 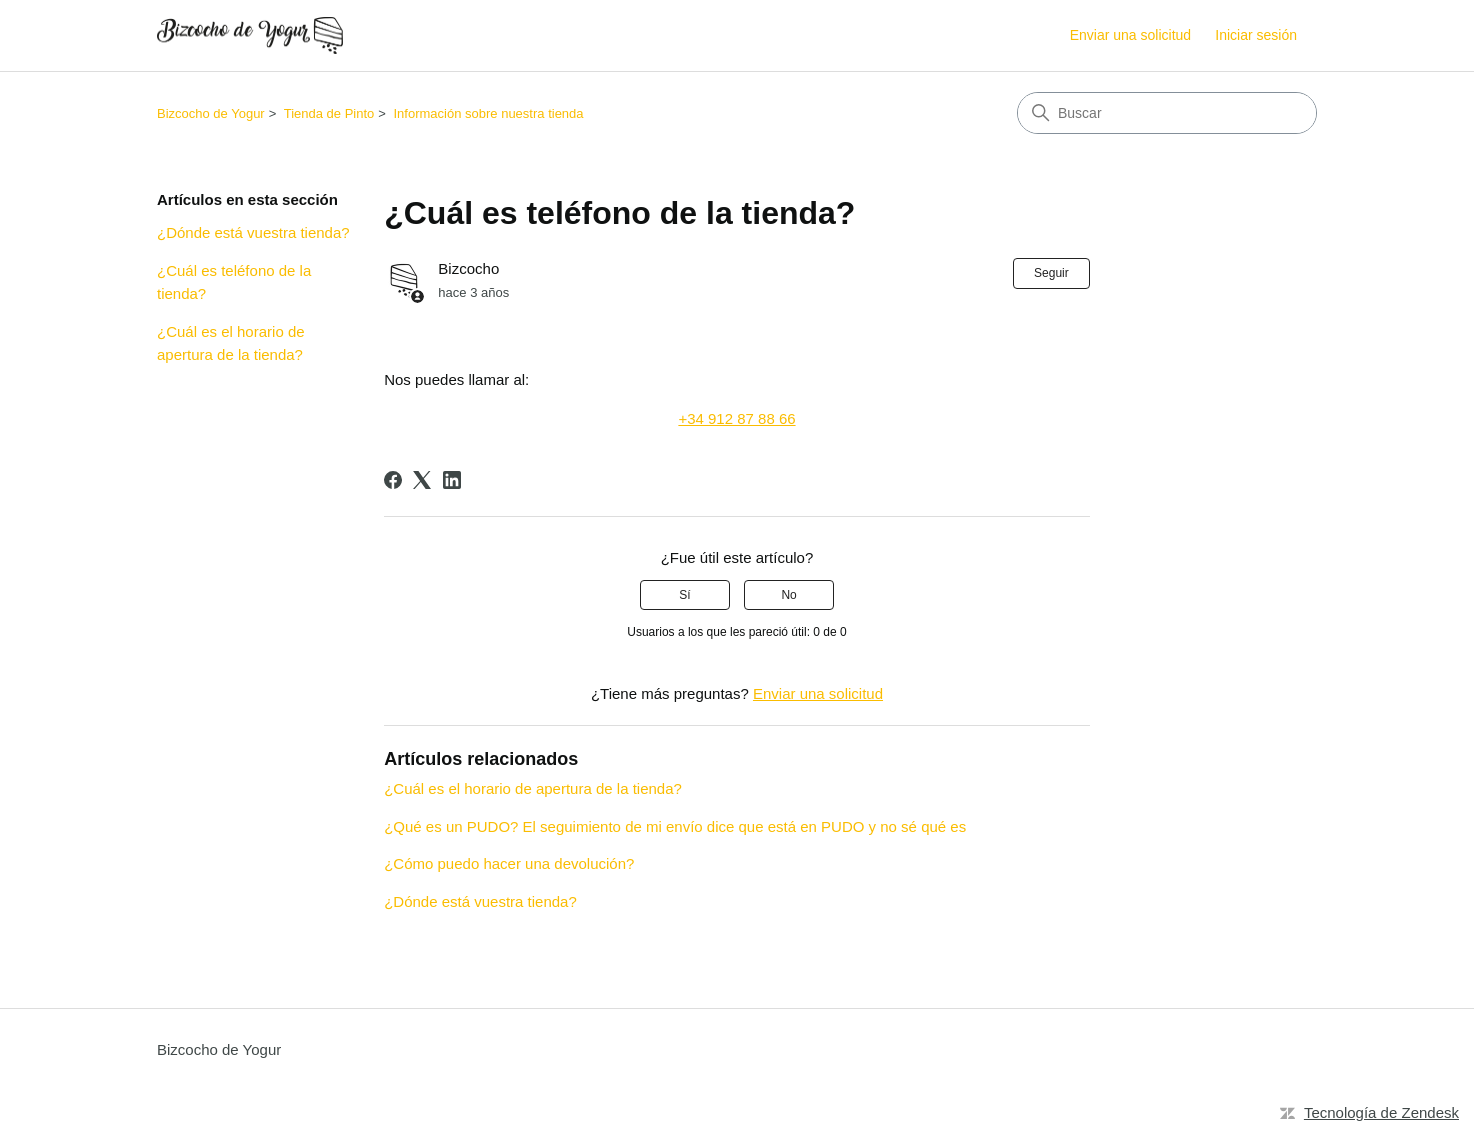 I want to click on No [Este artículo no fue útil], so click(x=788, y=595).